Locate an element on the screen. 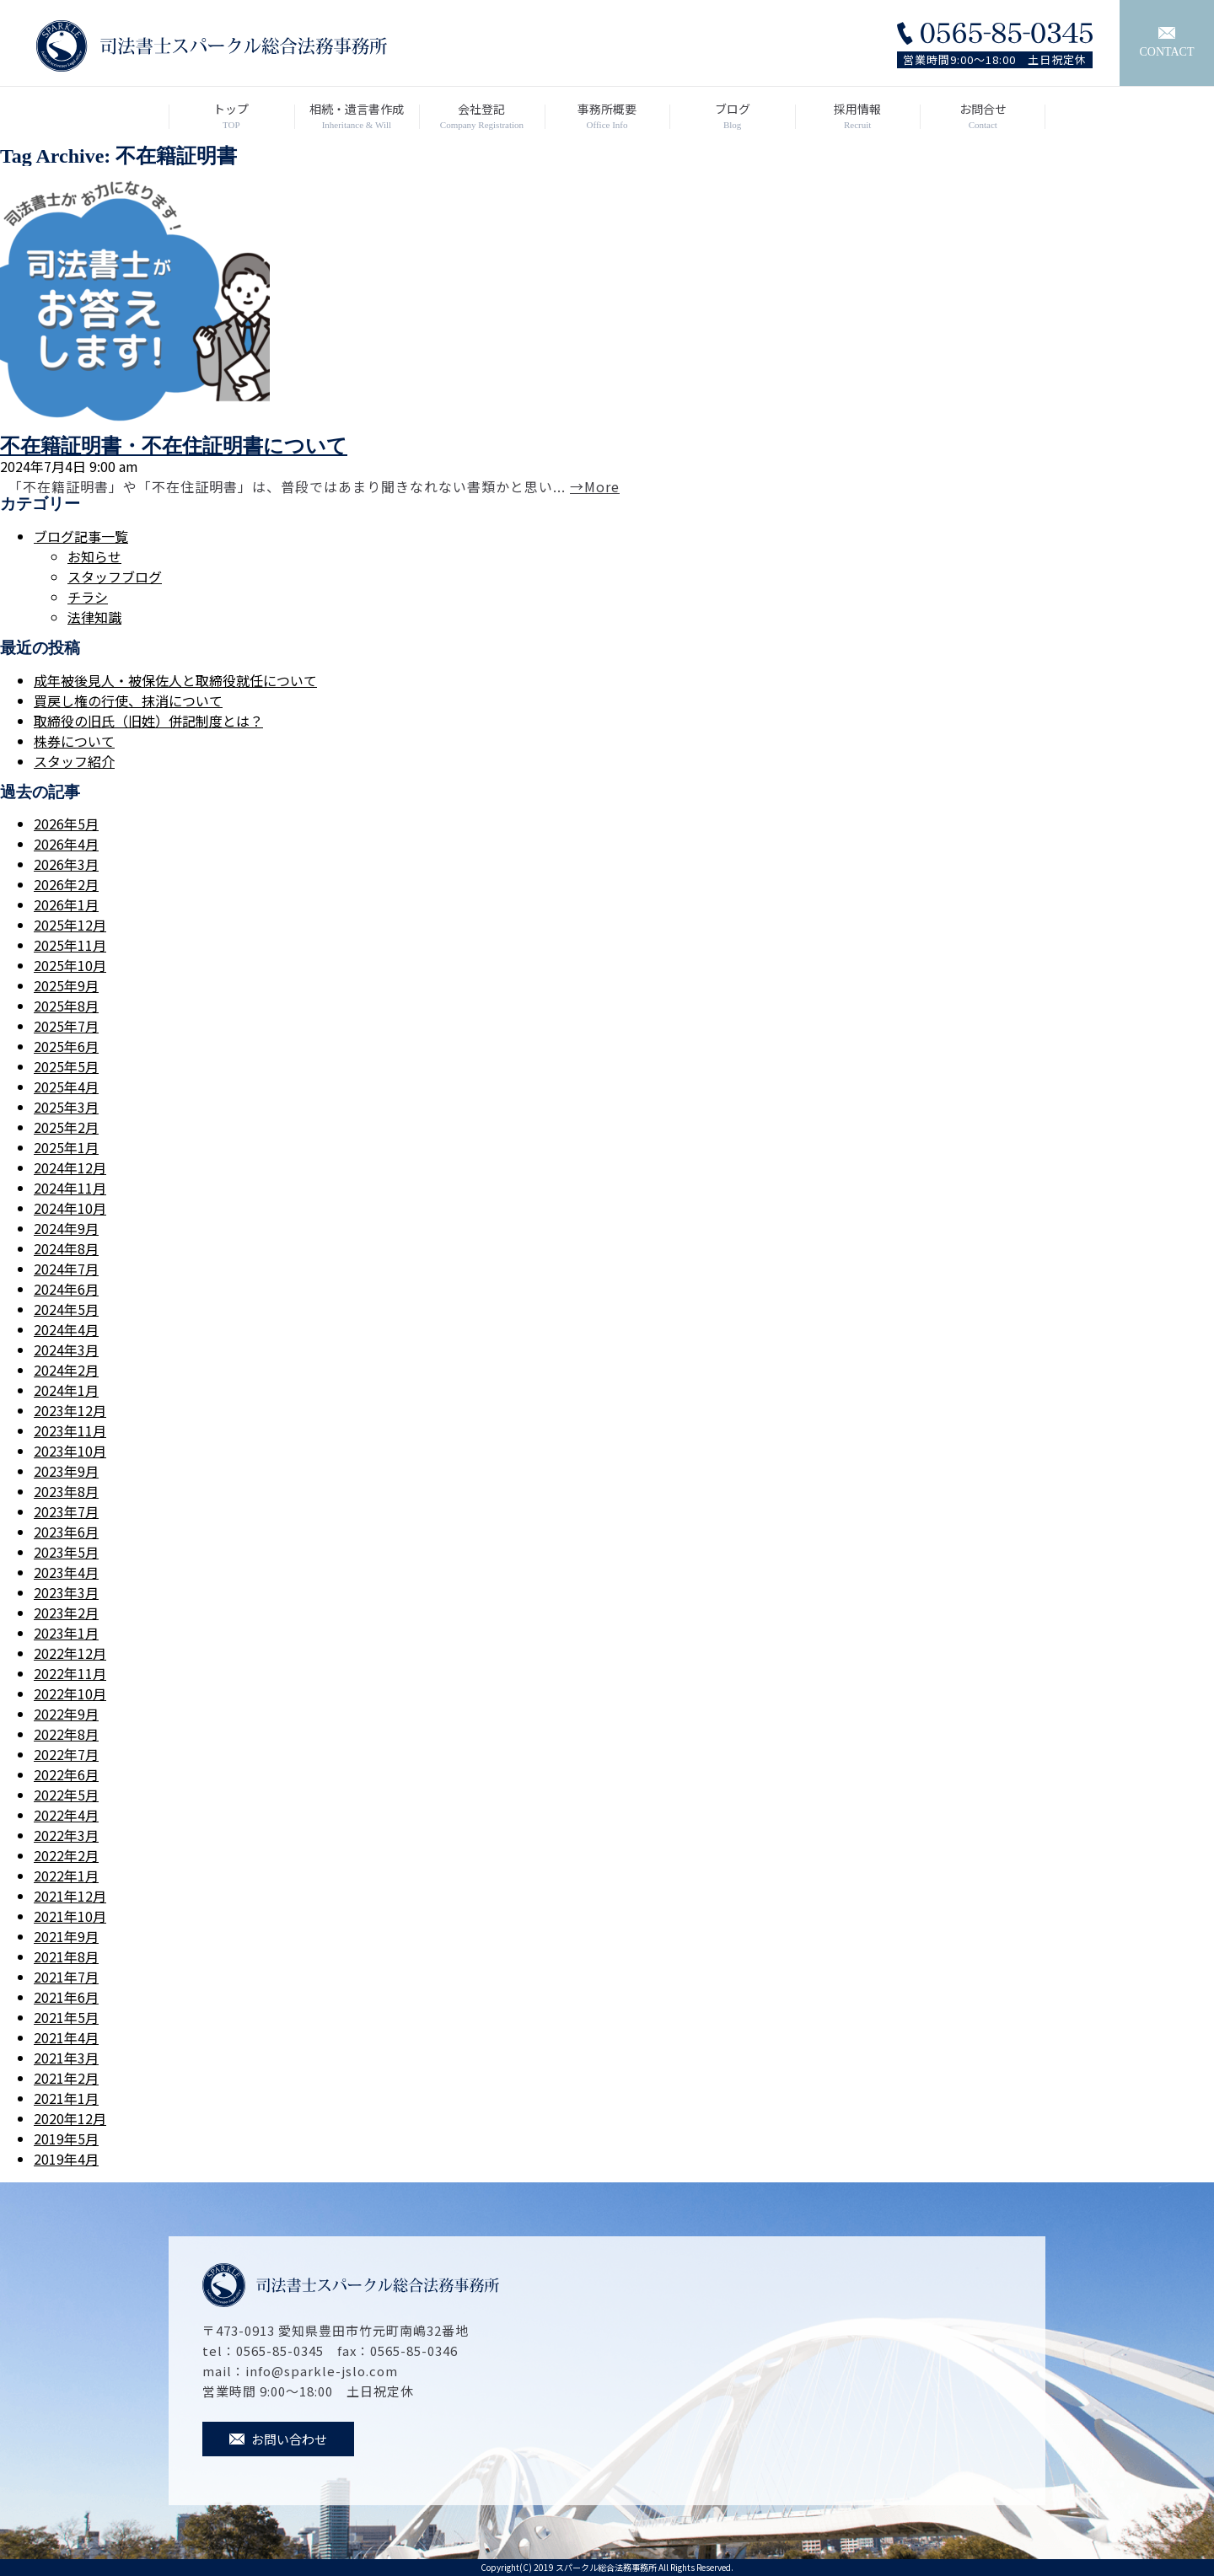 This screenshot has width=1214, height=2576. トップ is located at coordinates (231, 116).